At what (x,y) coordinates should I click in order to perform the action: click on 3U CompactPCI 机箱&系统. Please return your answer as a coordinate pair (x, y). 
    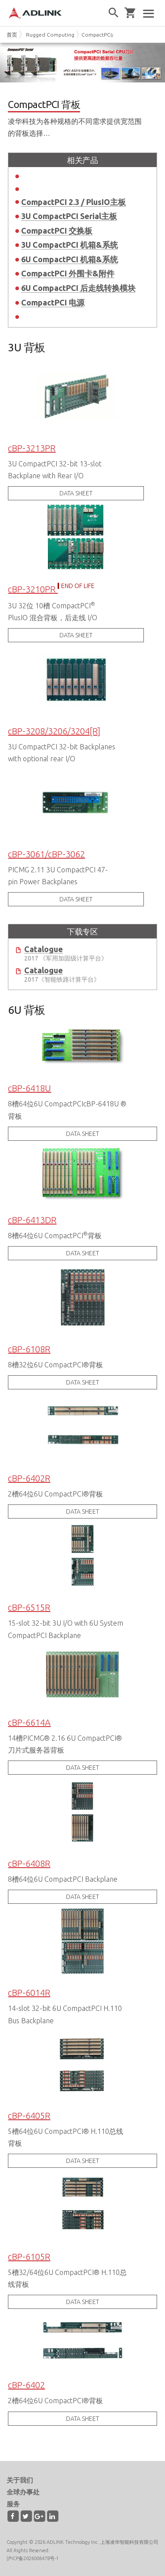
    Looking at the image, I should click on (69, 244).